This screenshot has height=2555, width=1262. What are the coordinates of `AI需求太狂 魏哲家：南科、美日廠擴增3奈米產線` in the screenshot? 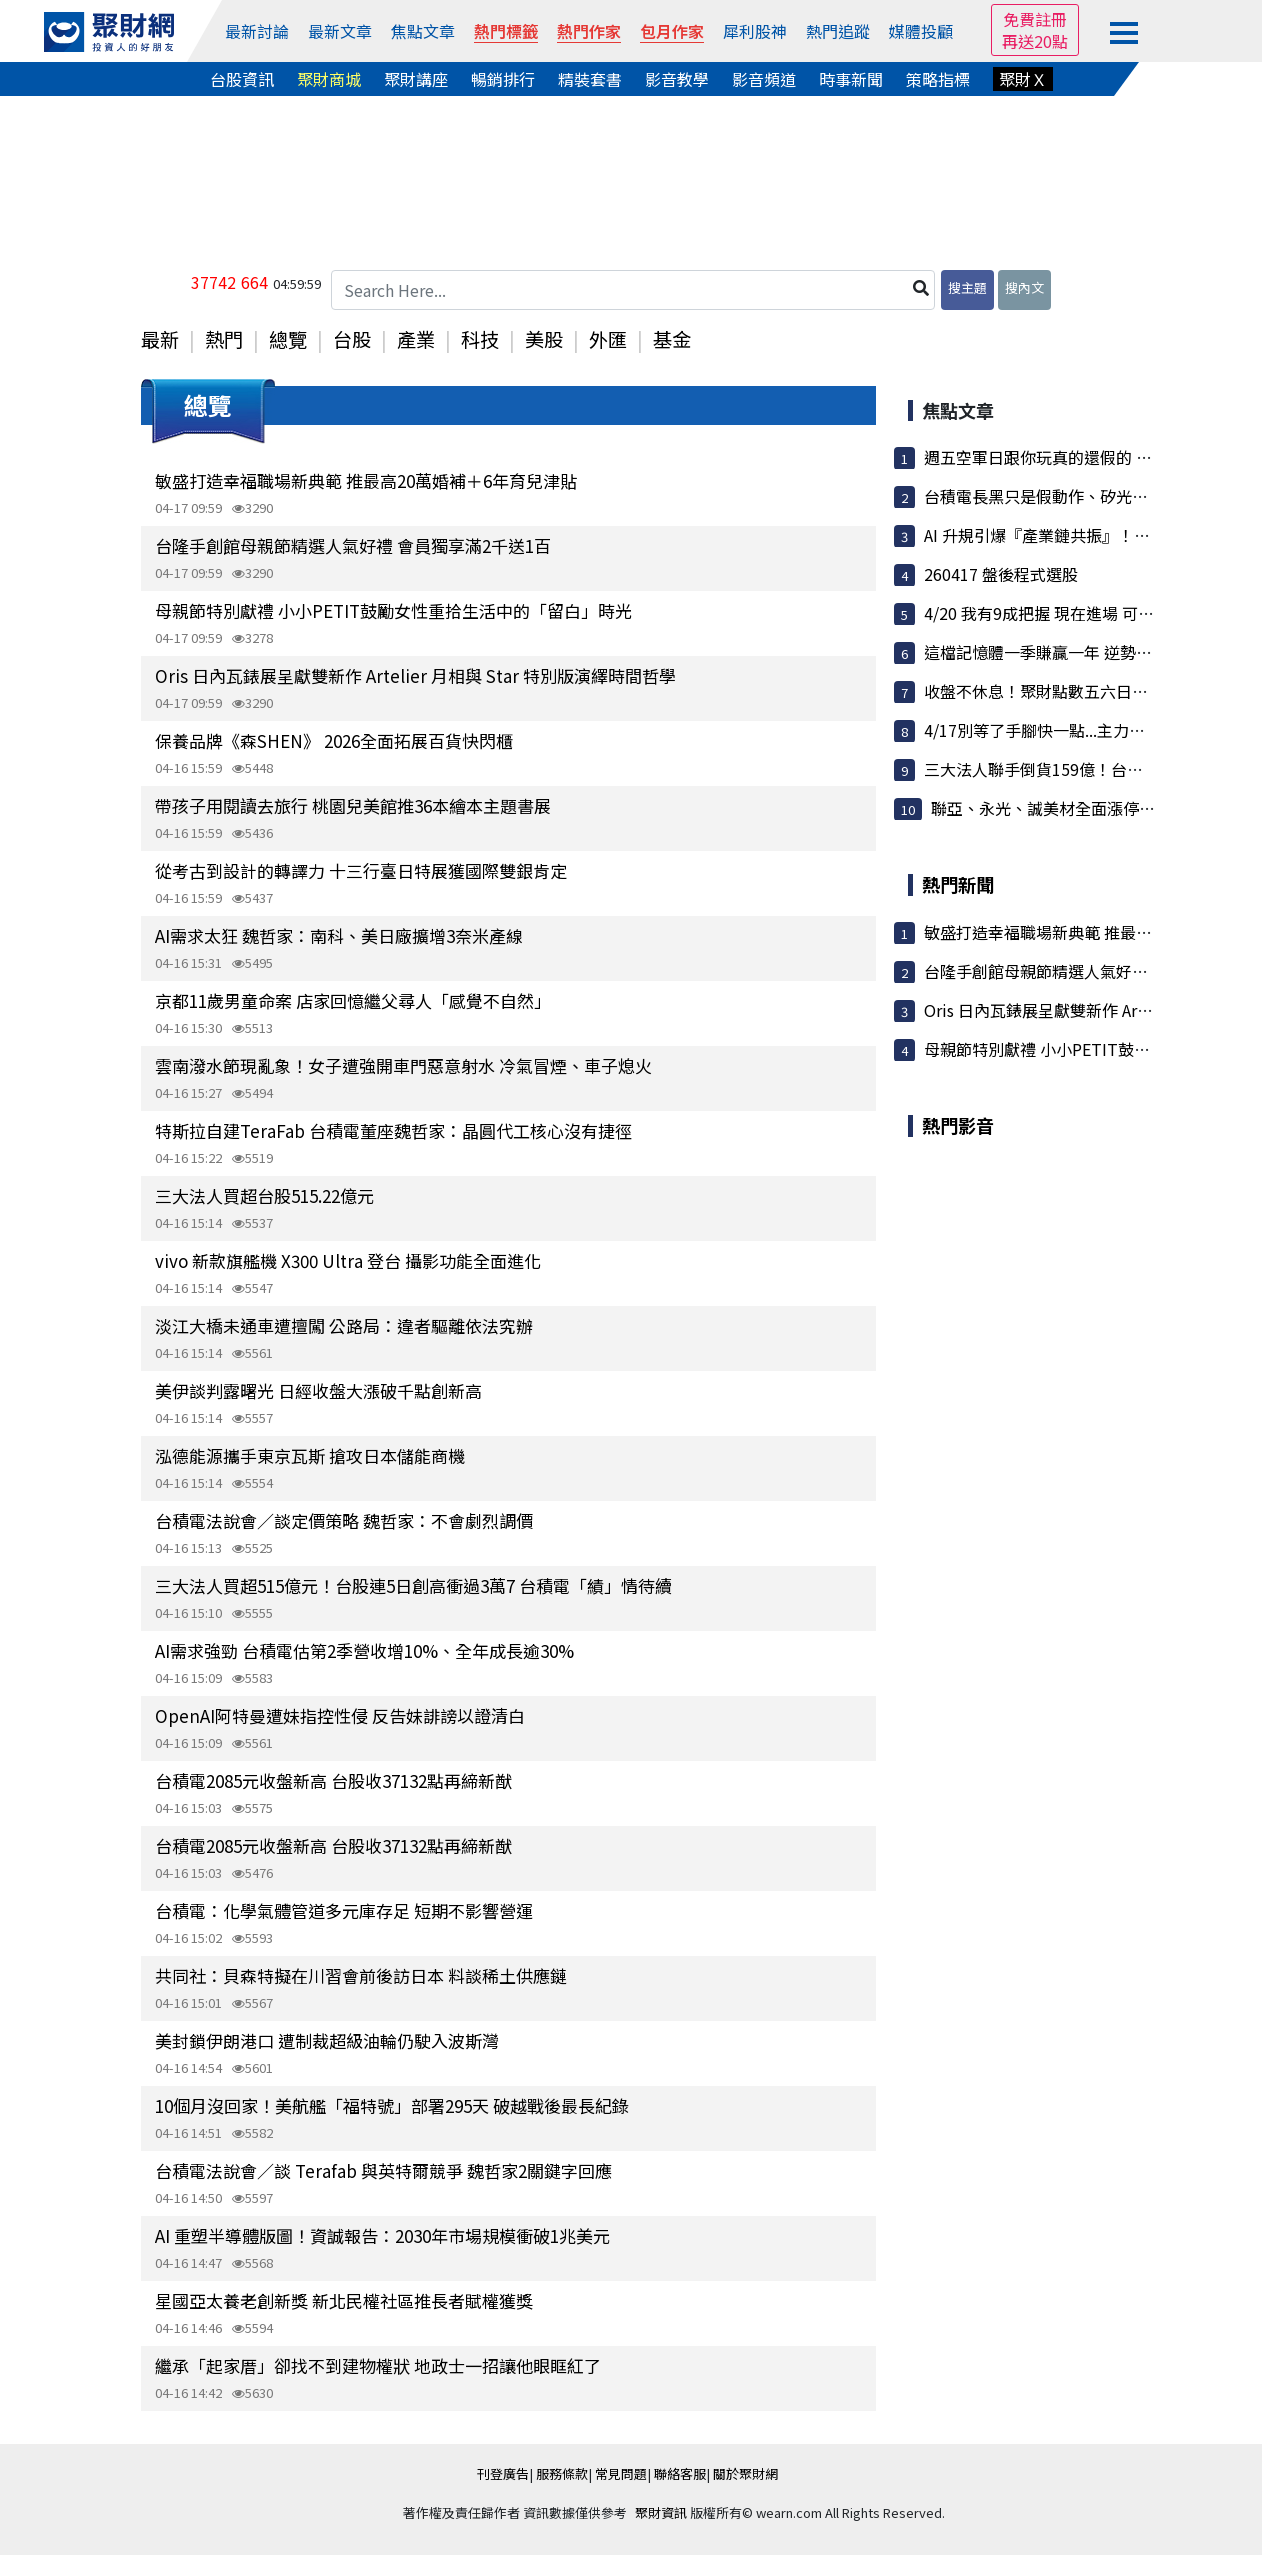 It's located at (339, 935).